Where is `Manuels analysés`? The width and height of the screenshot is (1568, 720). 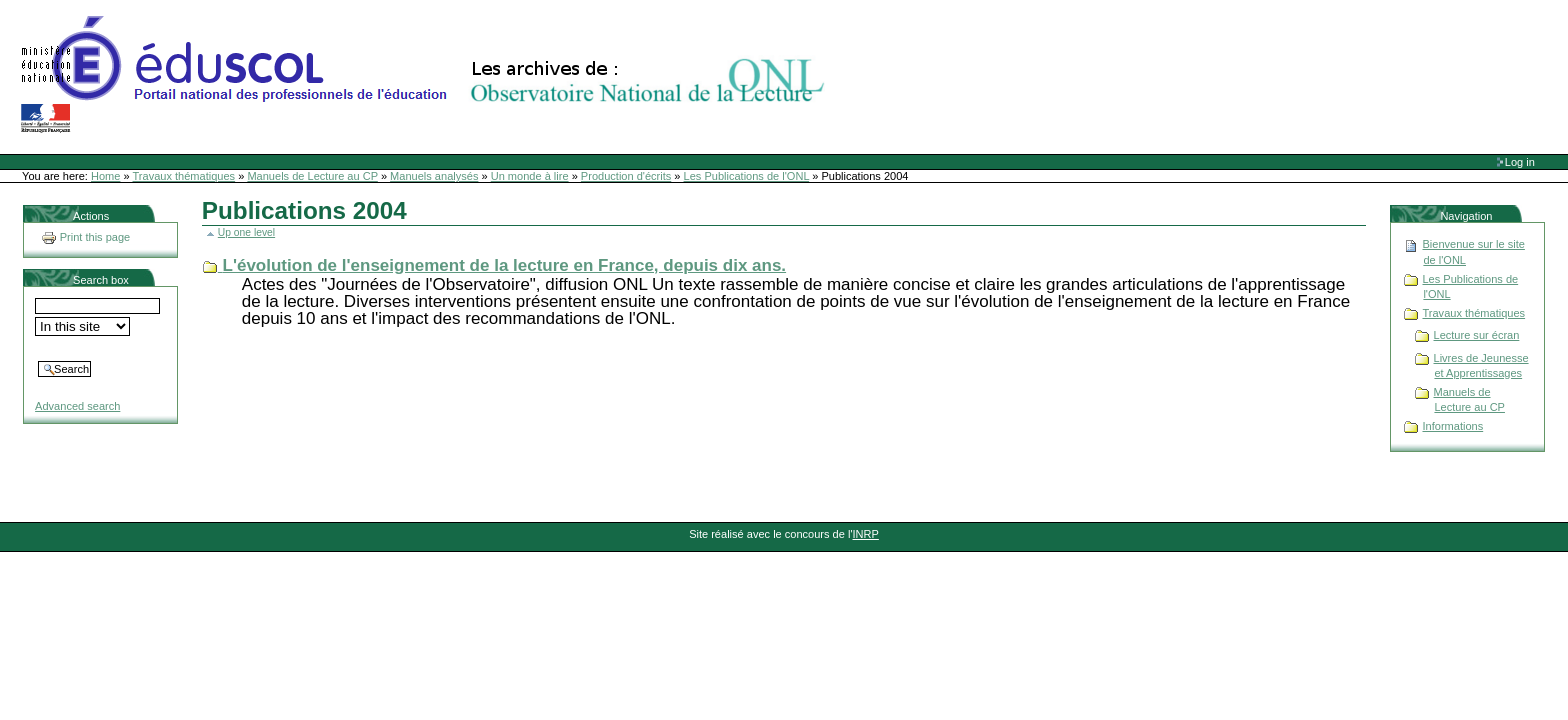
Manuels analysés is located at coordinates (434, 176).